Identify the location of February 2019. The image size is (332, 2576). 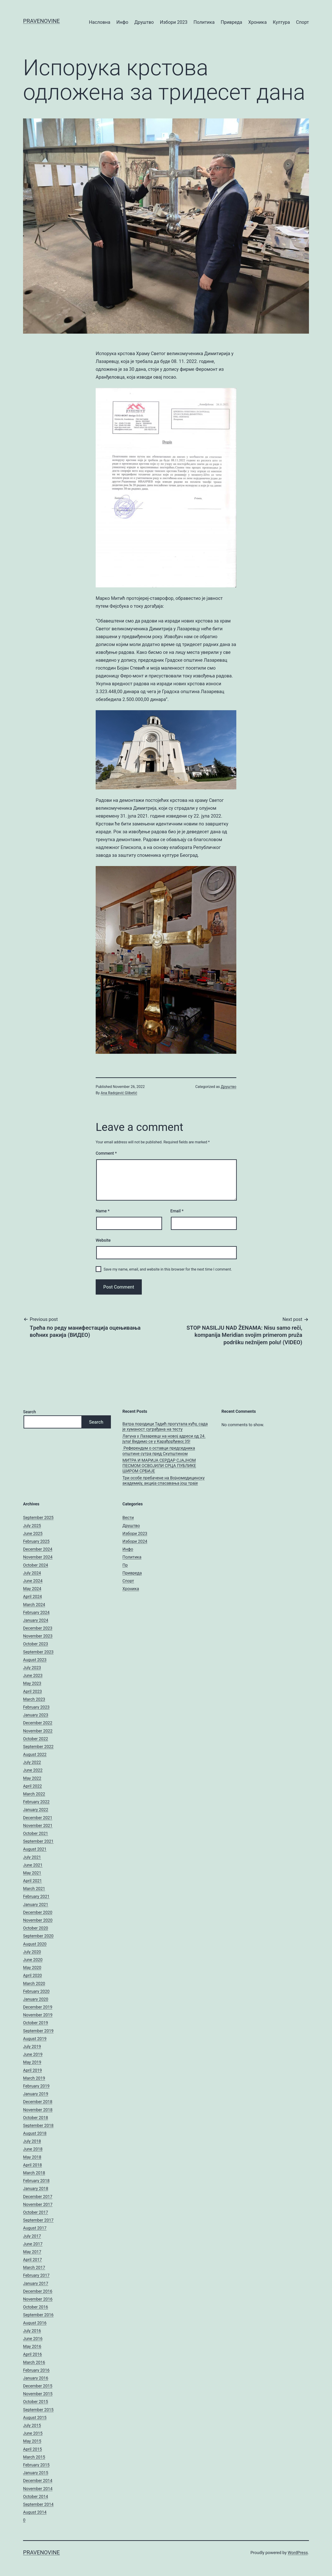
(36, 2086).